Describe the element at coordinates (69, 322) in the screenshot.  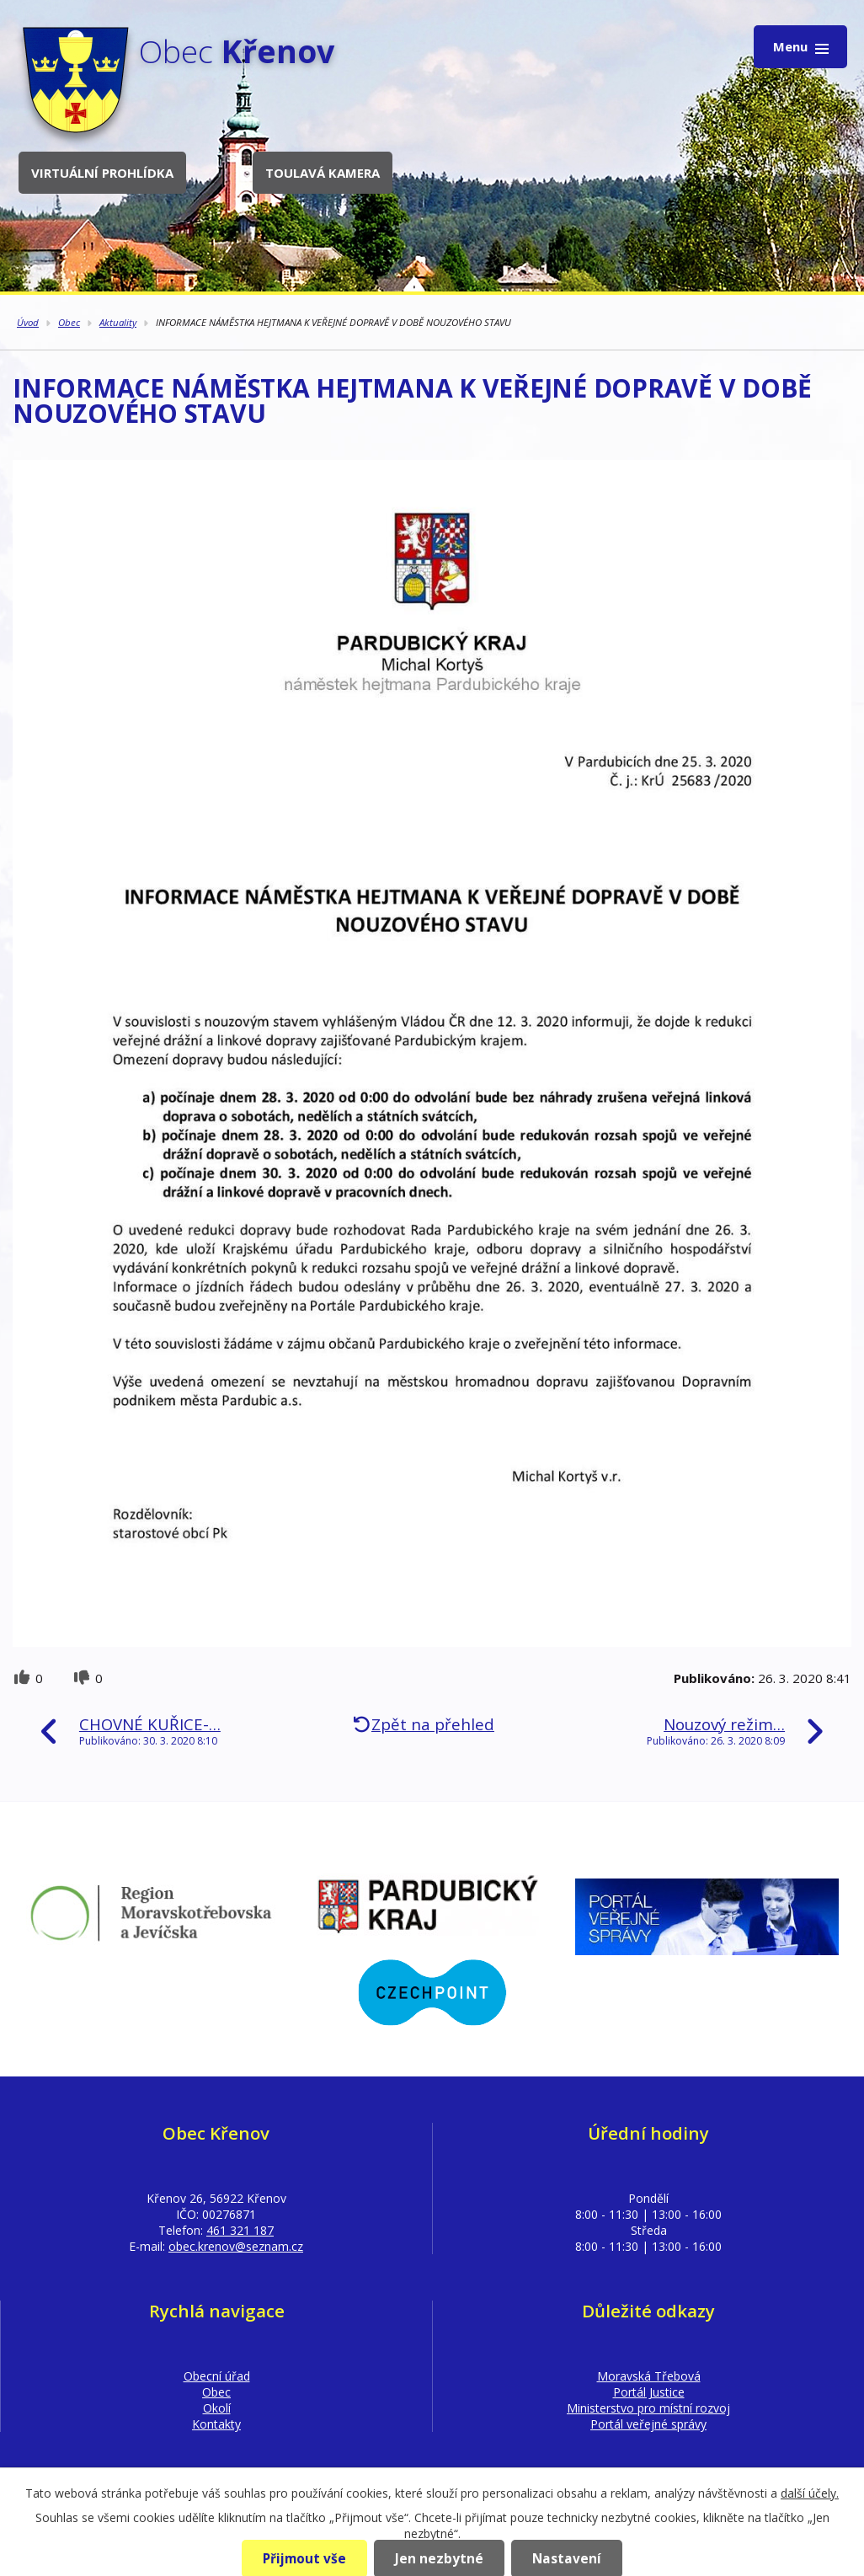
I see `Obec` at that location.